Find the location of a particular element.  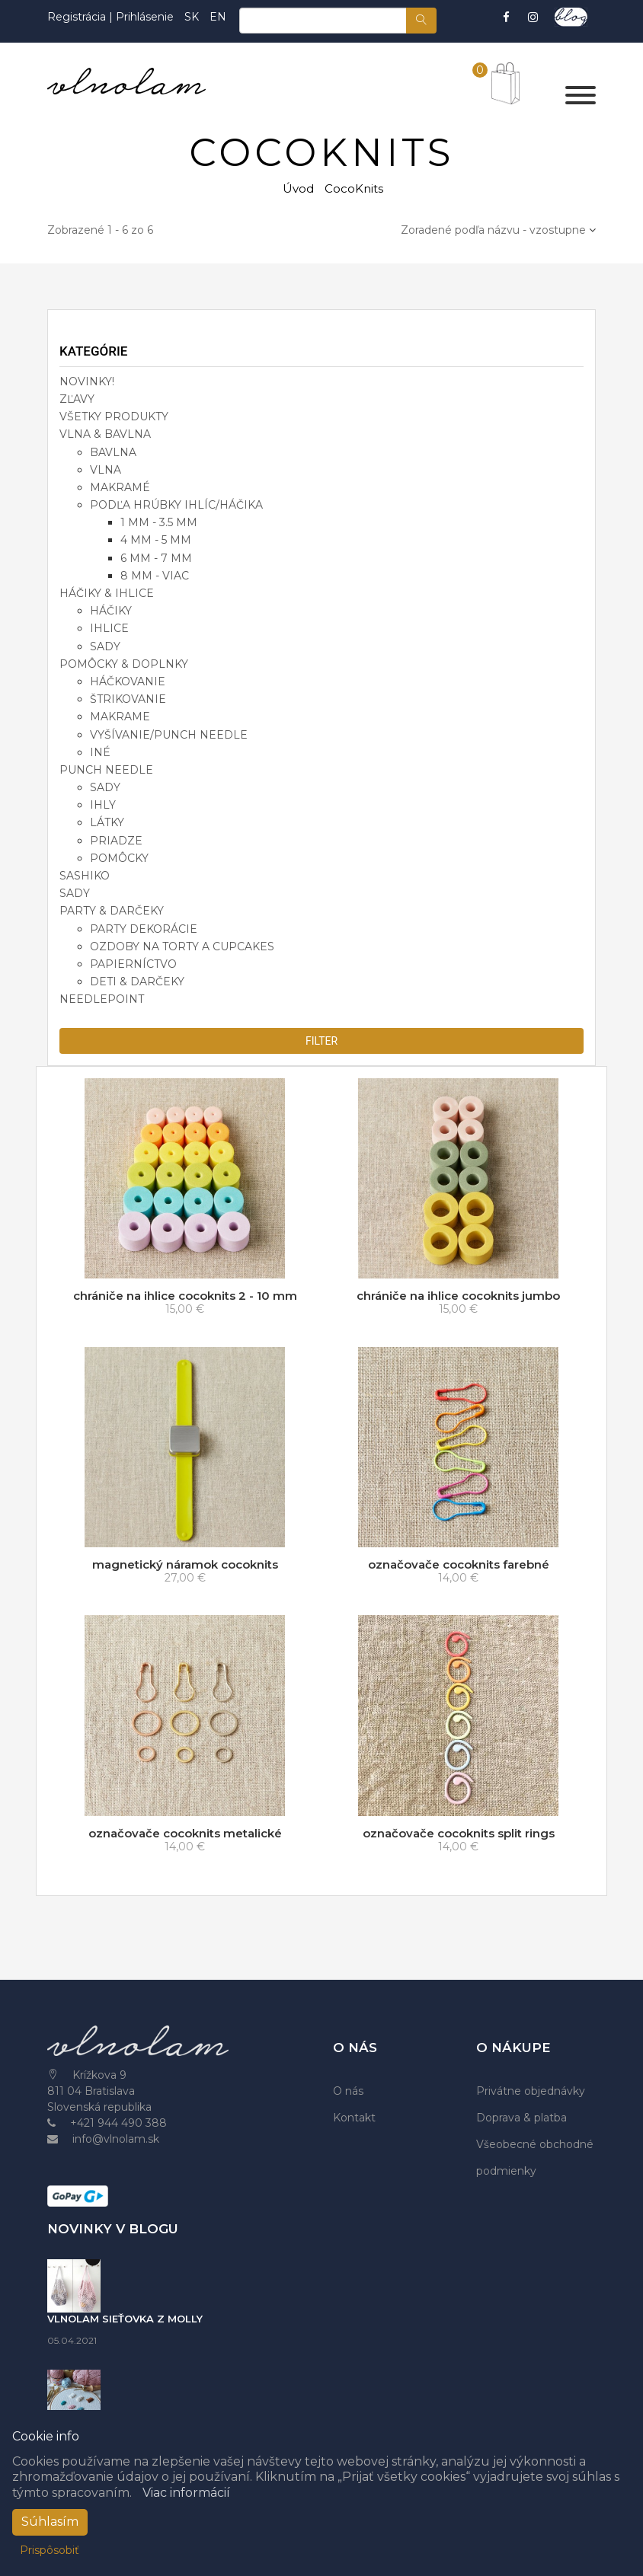

vlna is located at coordinates (105, 470).